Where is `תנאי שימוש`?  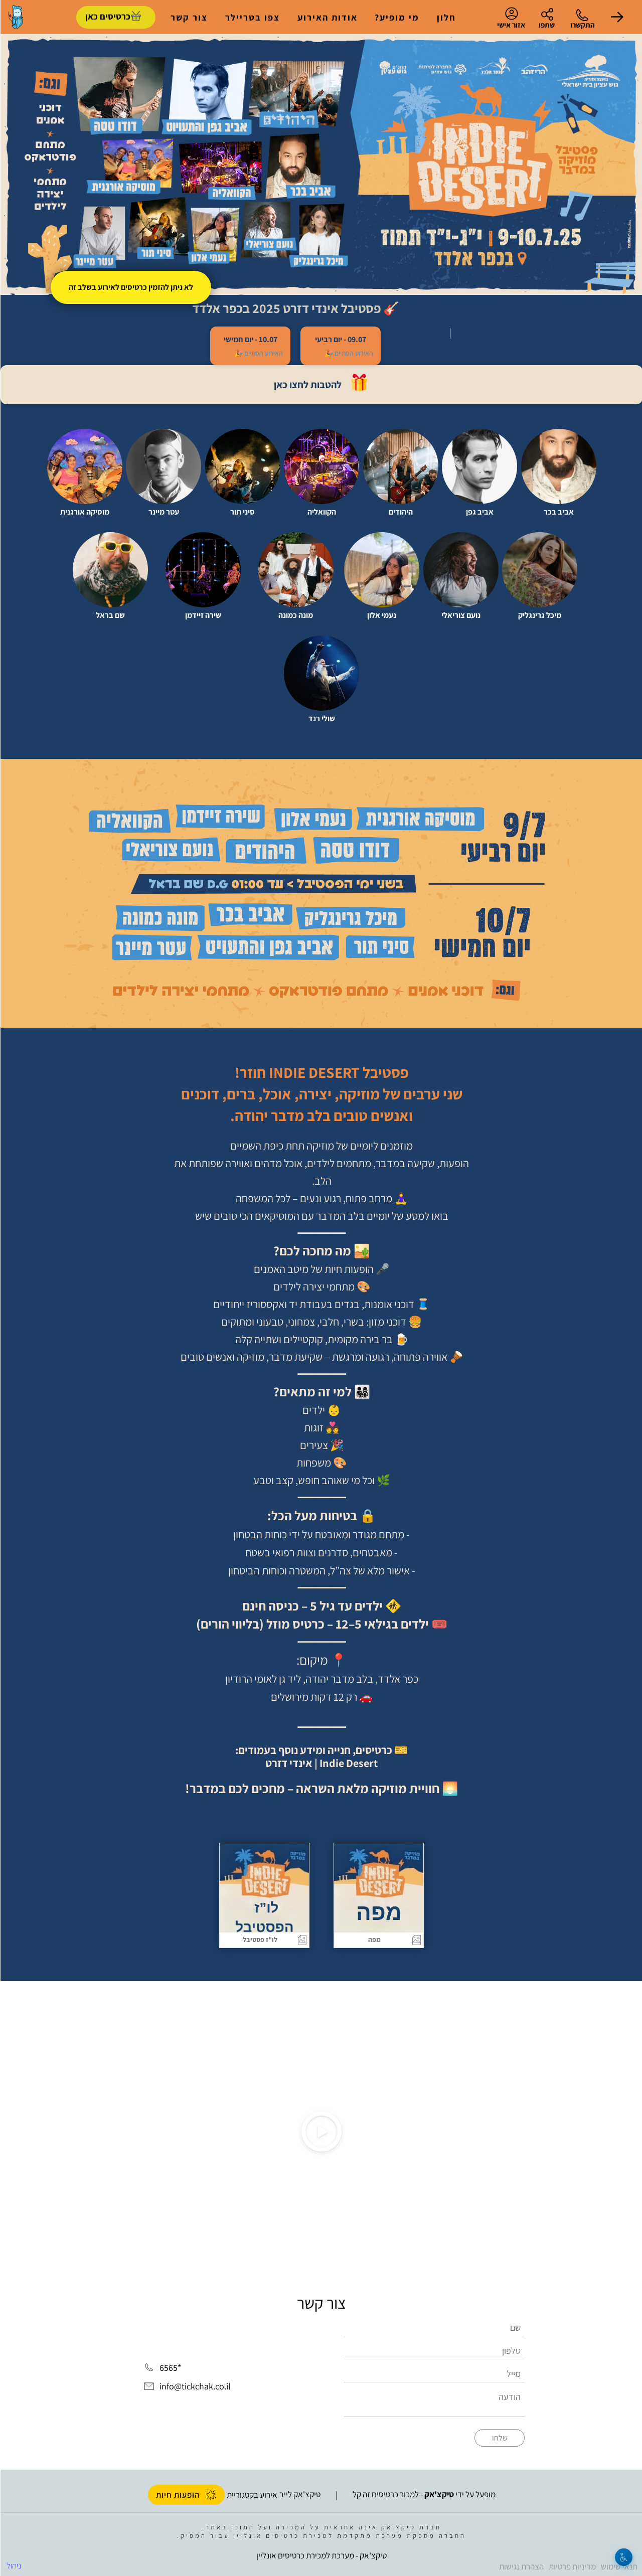
תנאי שימוש is located at coordinates (618, 2566).